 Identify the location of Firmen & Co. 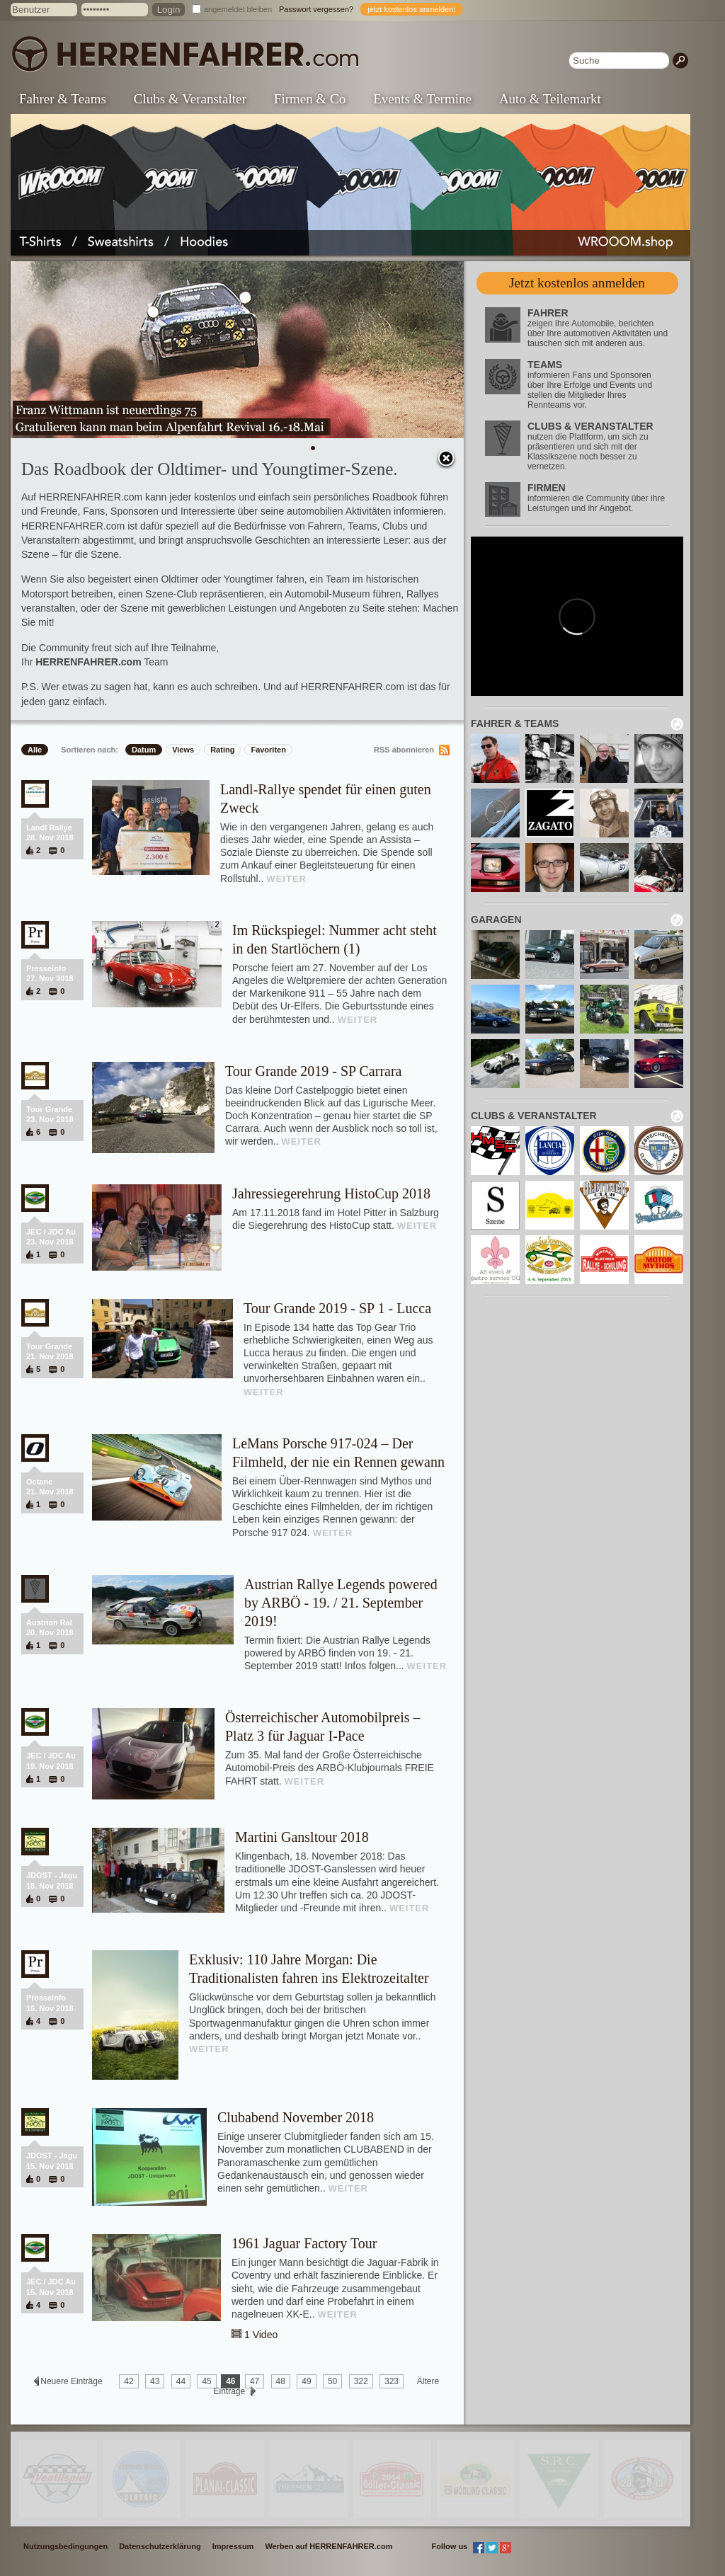
(310, 98).